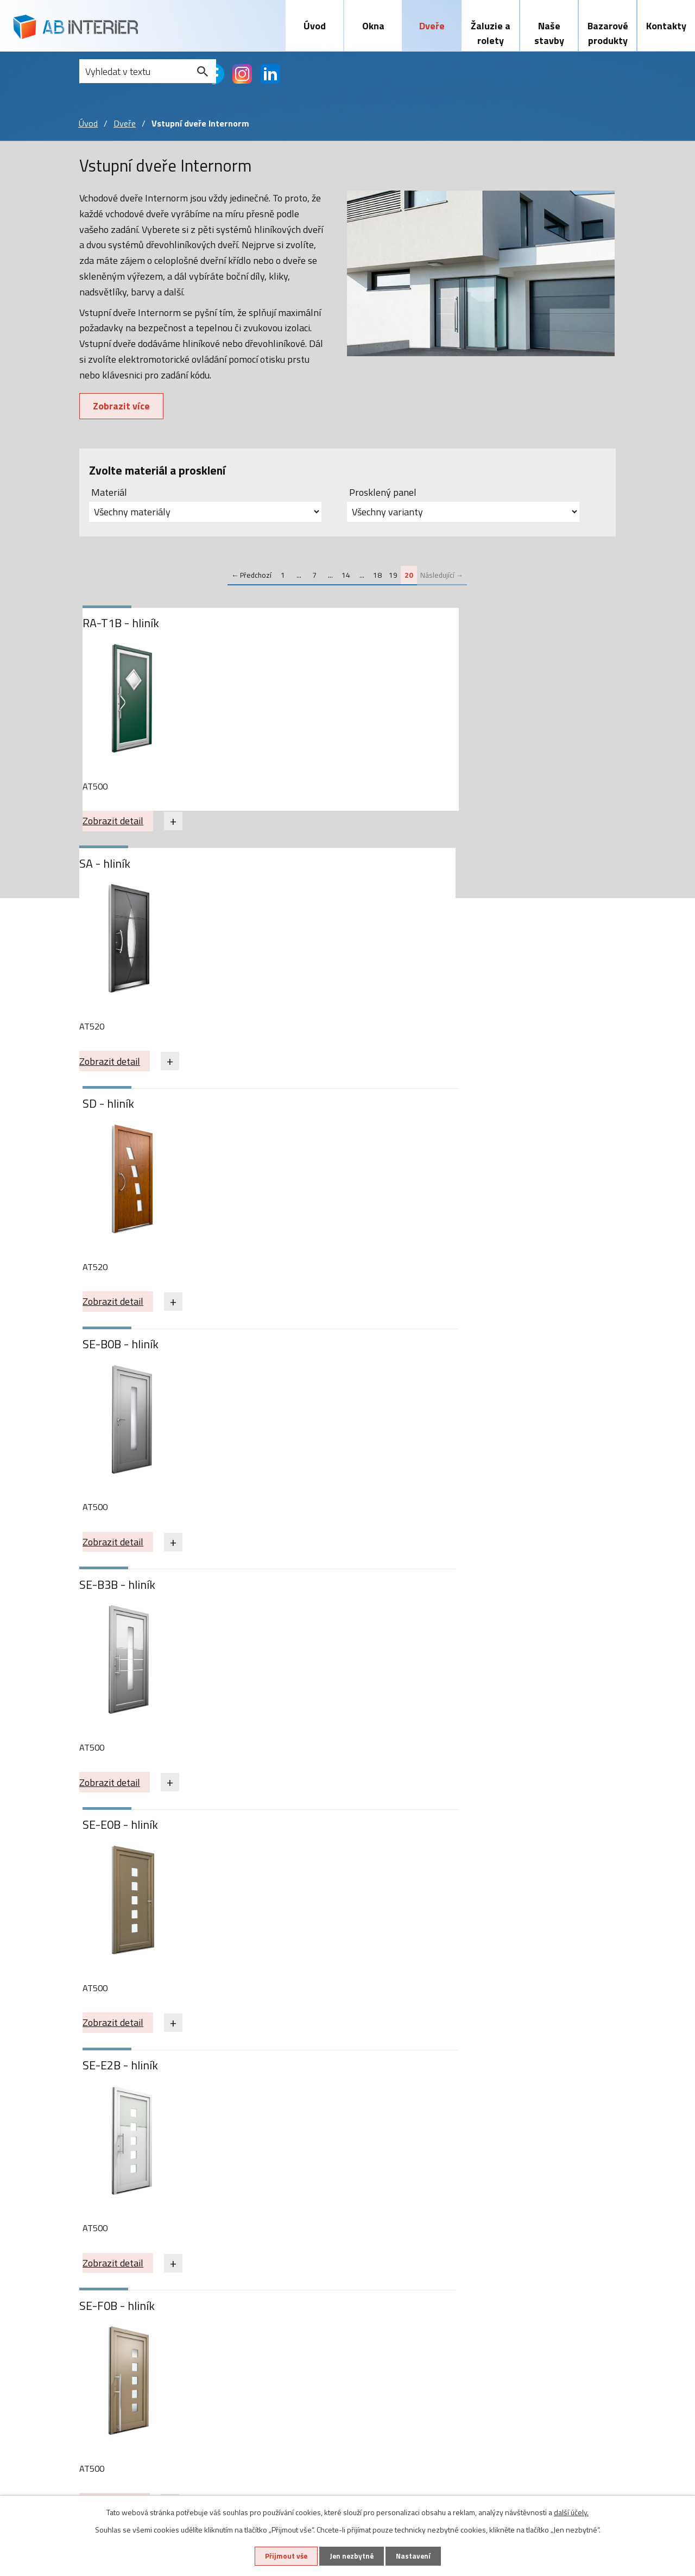 This screenshot has height=2576, width=695. I want to click on Okna, so click(373, 25).